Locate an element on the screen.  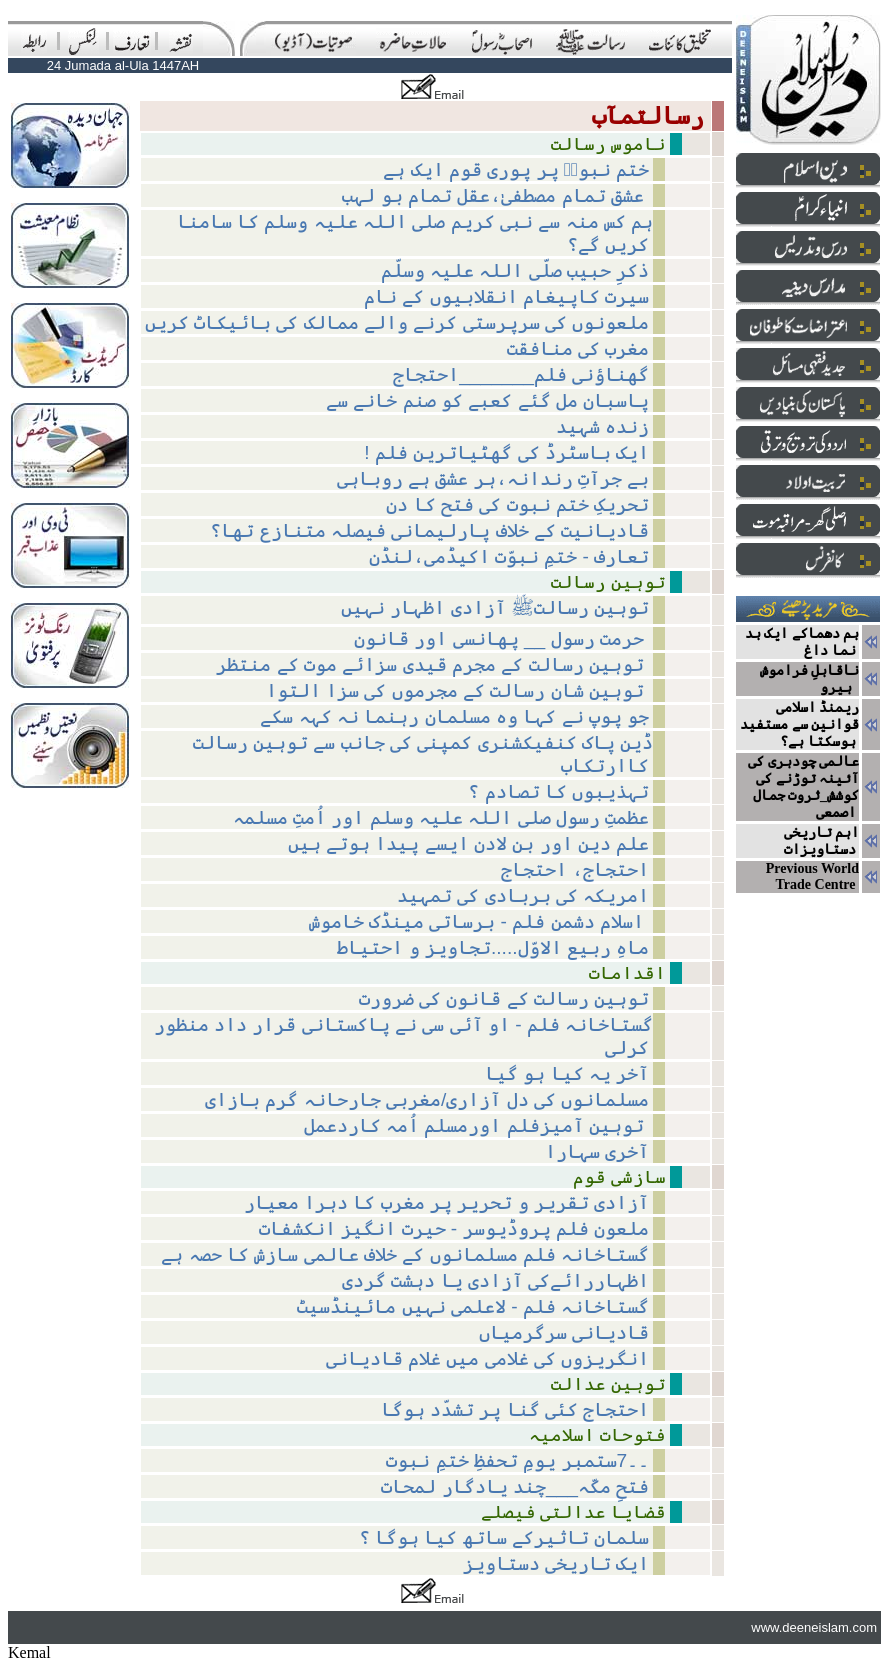
ذکرِ حبیب صلّی اللہ علیہ وسلّم is located at coordinates (515, 270).